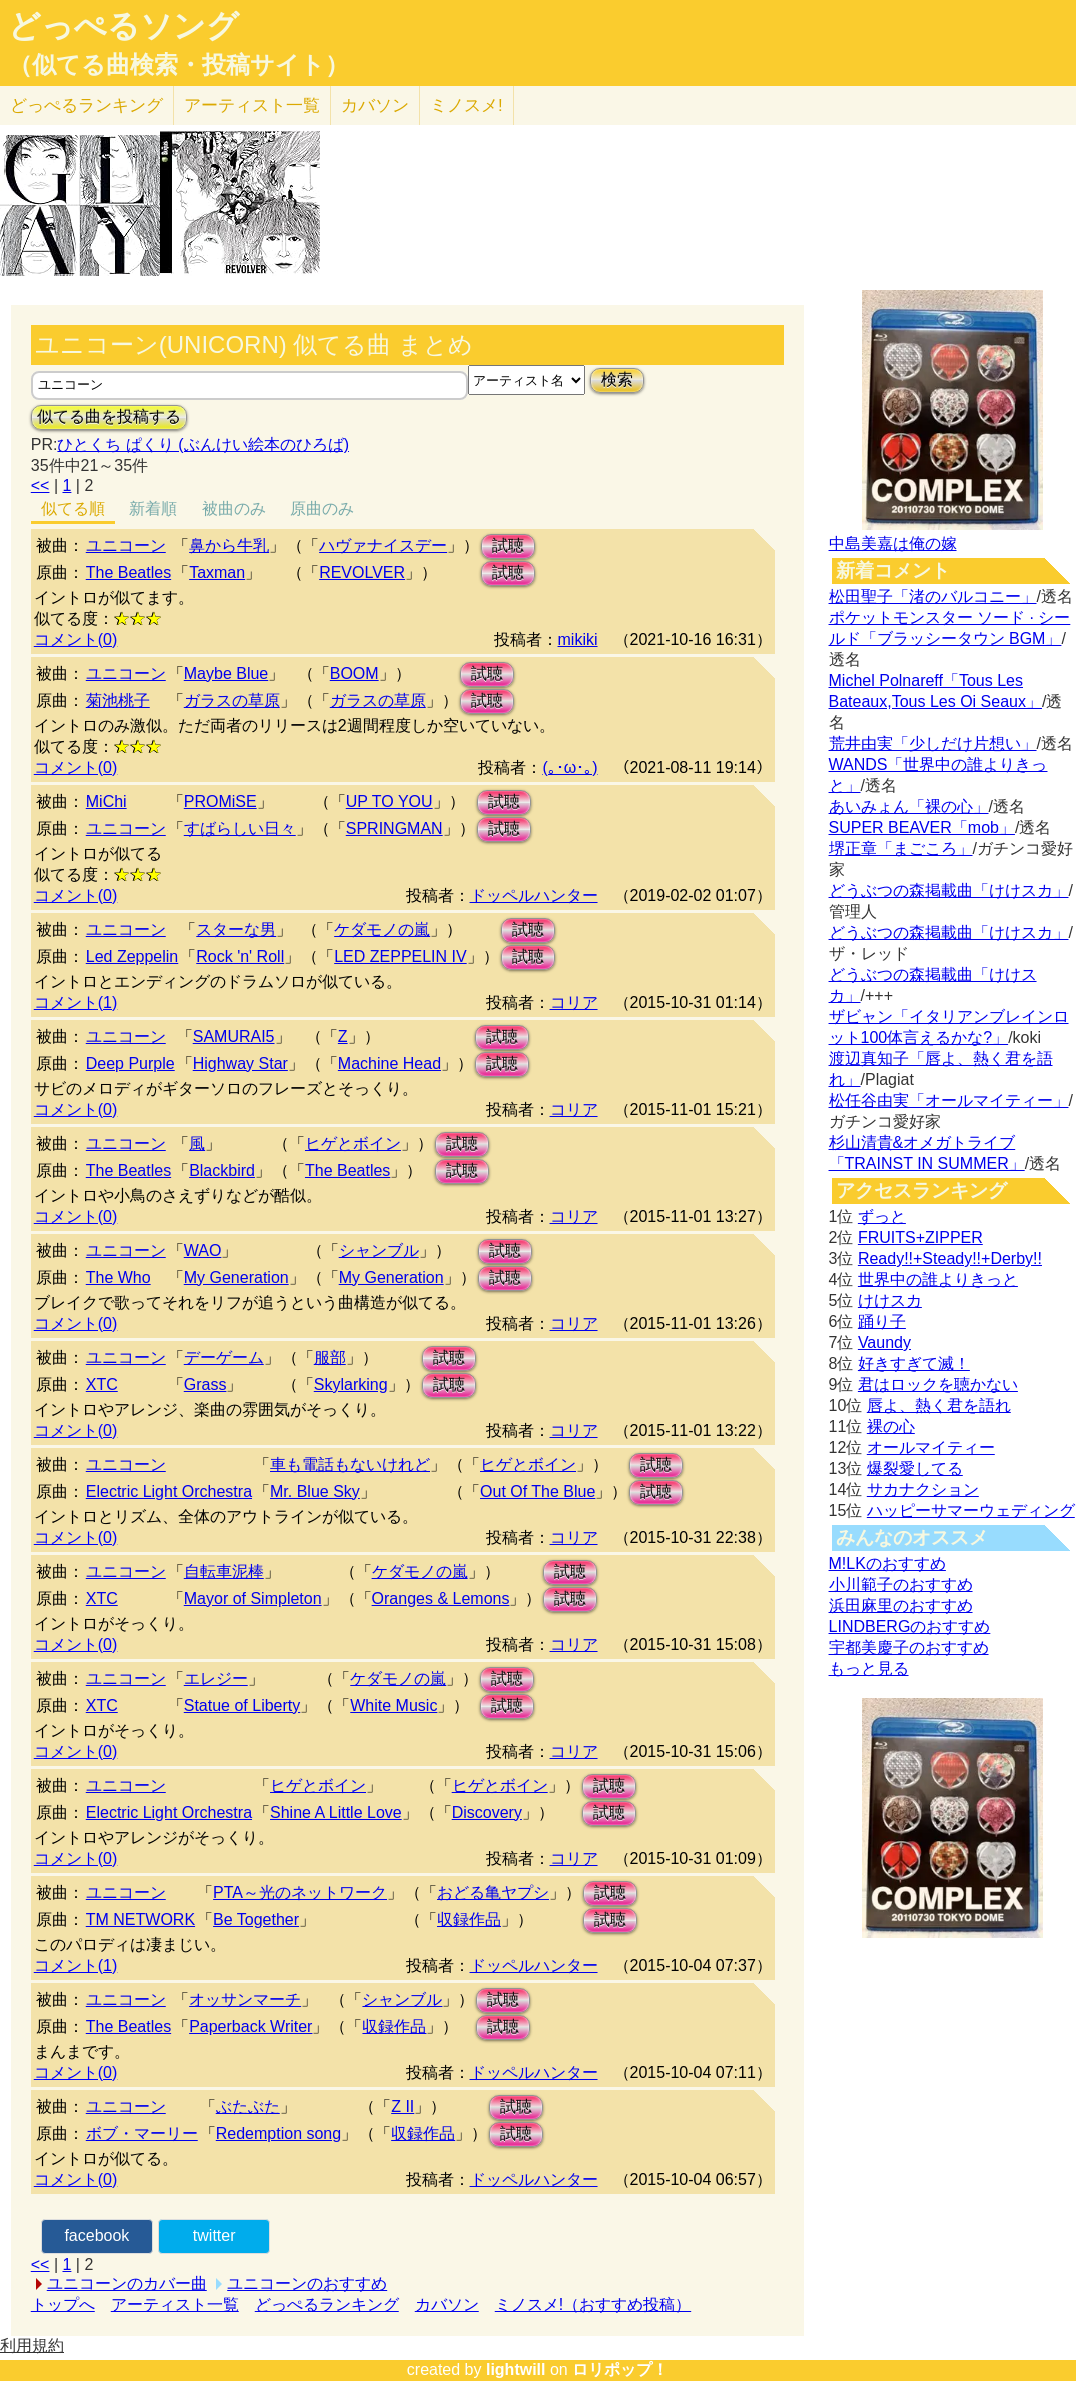  Describe the element at coordinates (214, 2235) in the screenshot. I see `twitter` at that location.